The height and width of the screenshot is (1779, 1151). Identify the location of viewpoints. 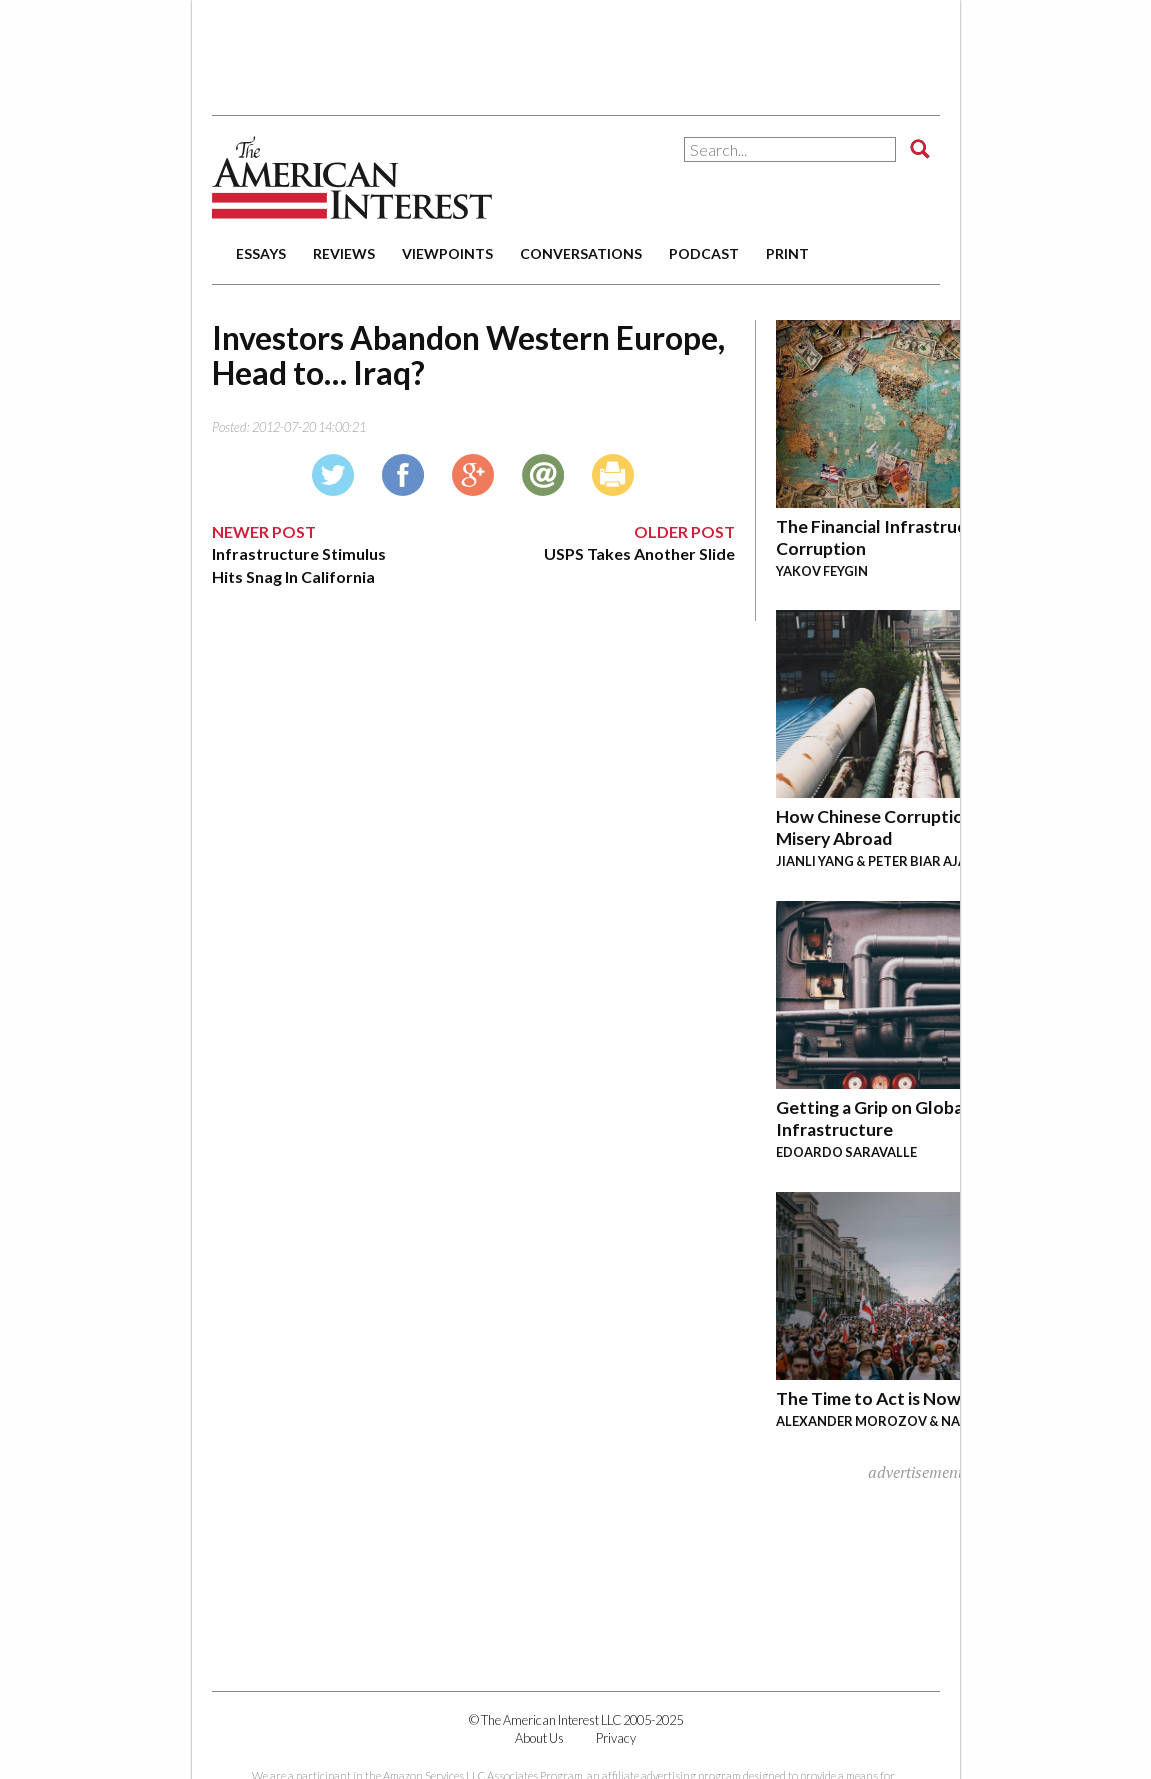
(447, 253).